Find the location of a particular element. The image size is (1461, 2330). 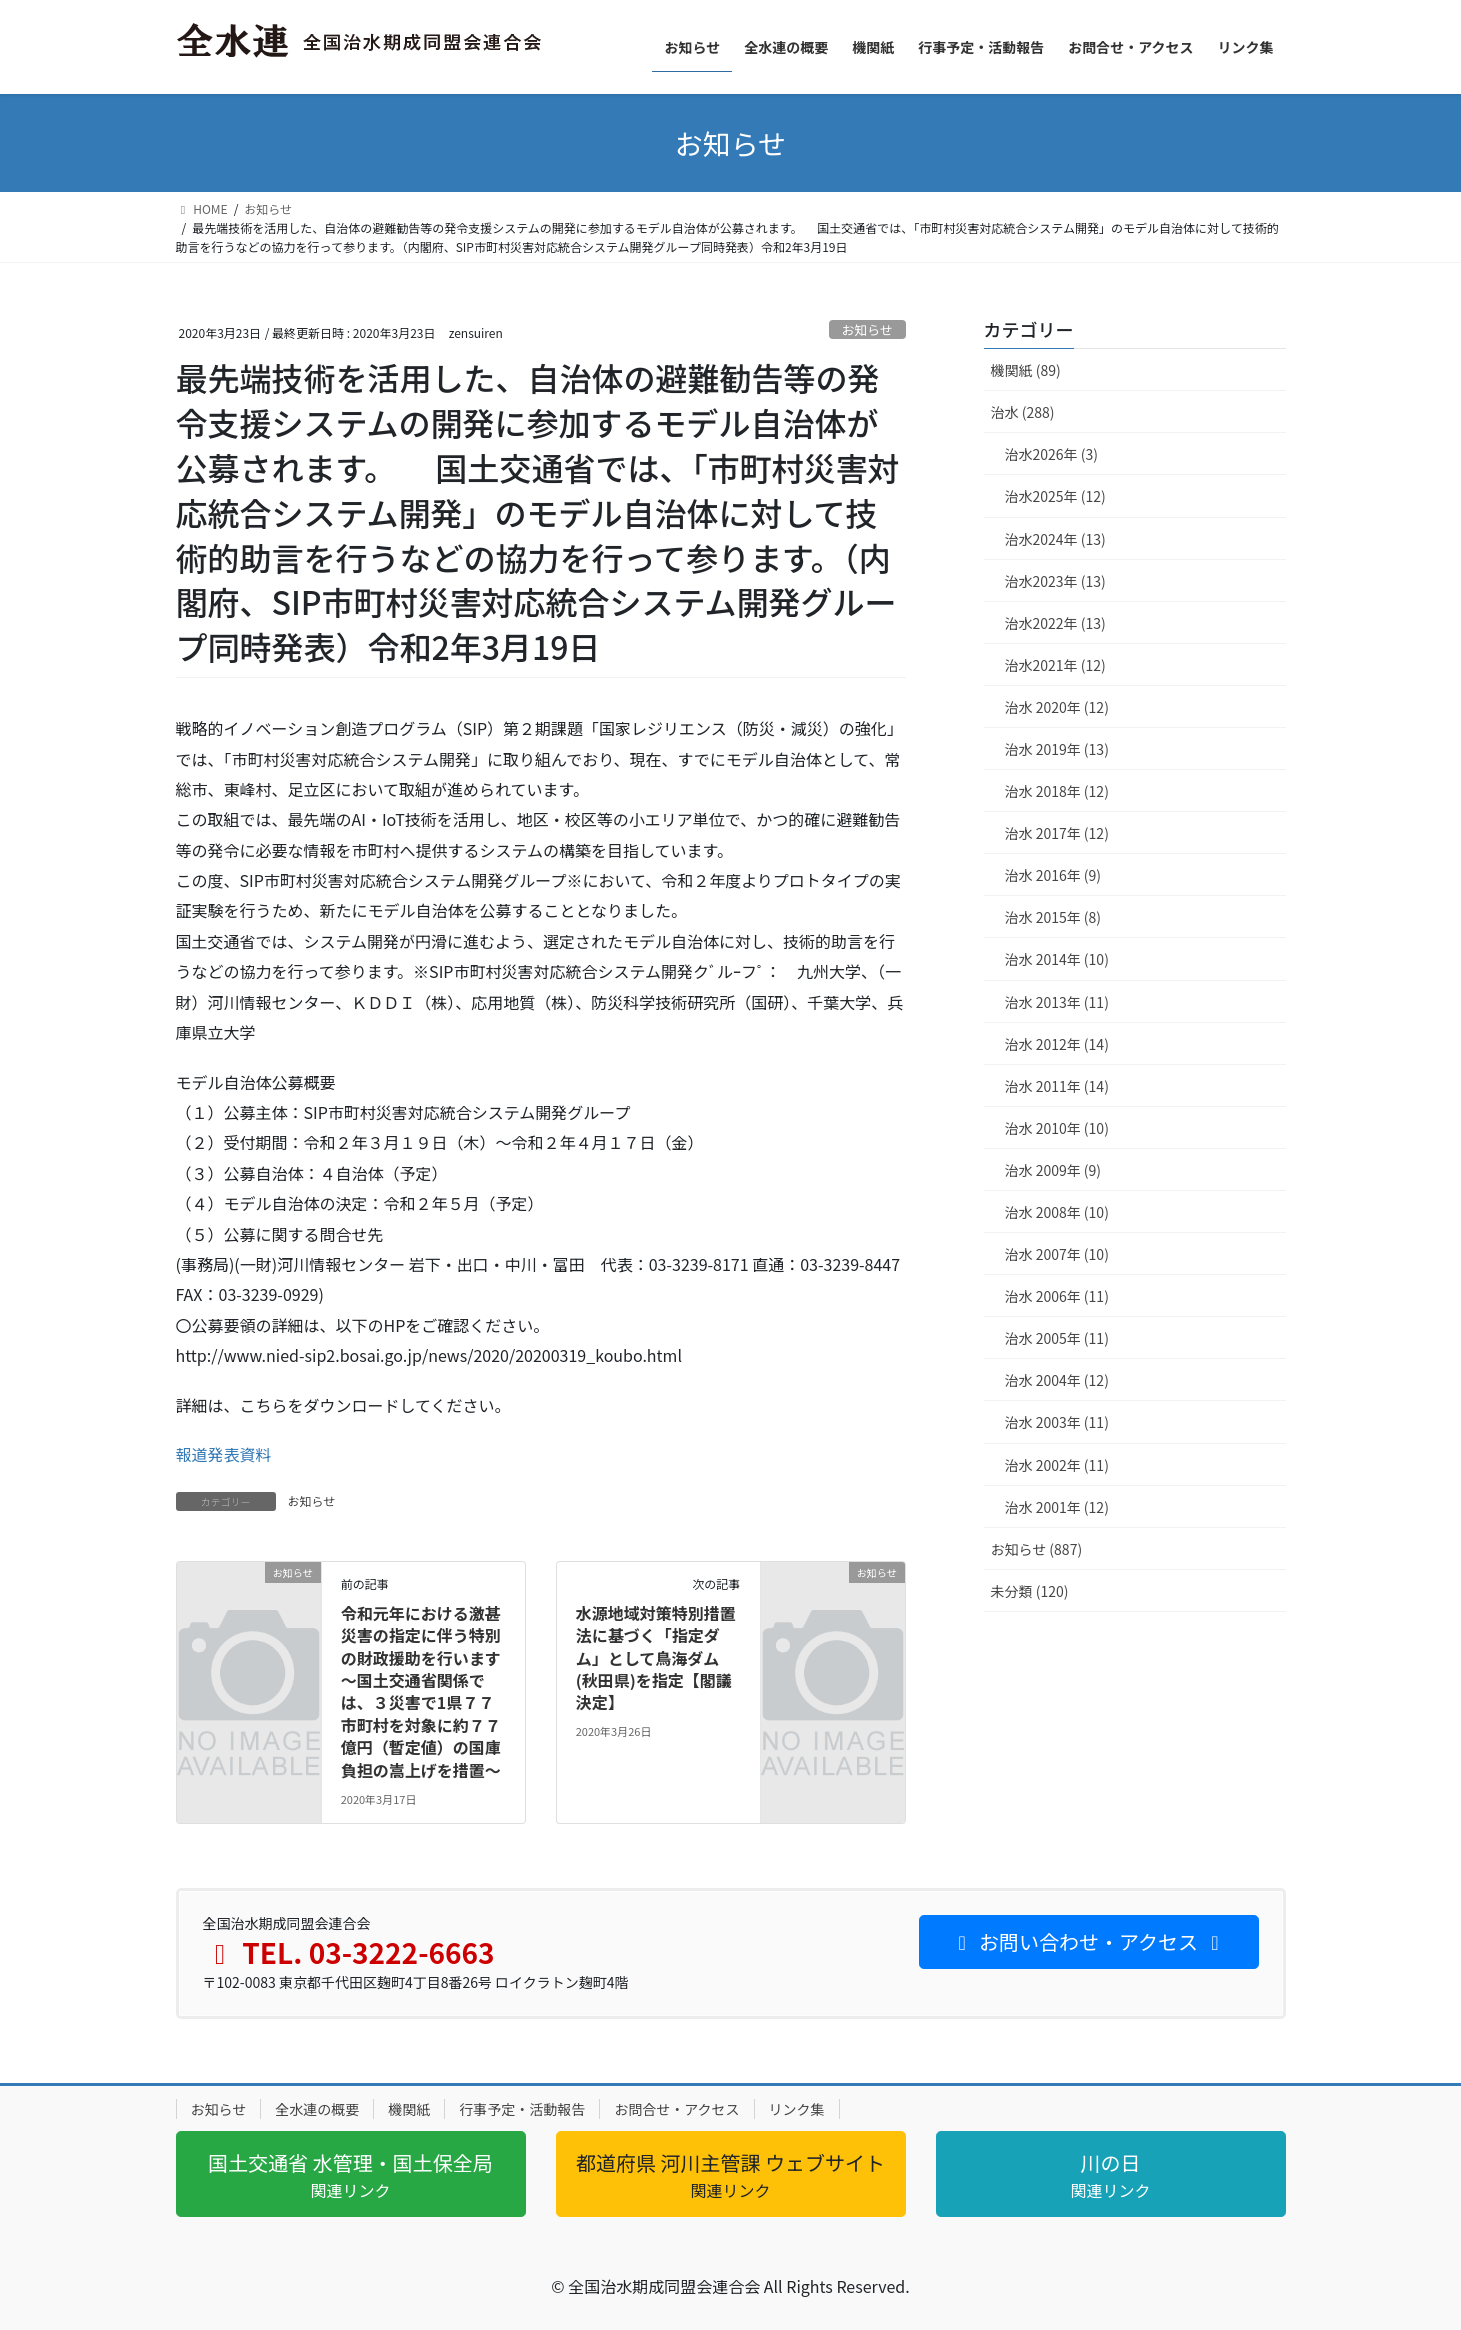

治水 2015年 (8) is located at coordinates (1053, 917).